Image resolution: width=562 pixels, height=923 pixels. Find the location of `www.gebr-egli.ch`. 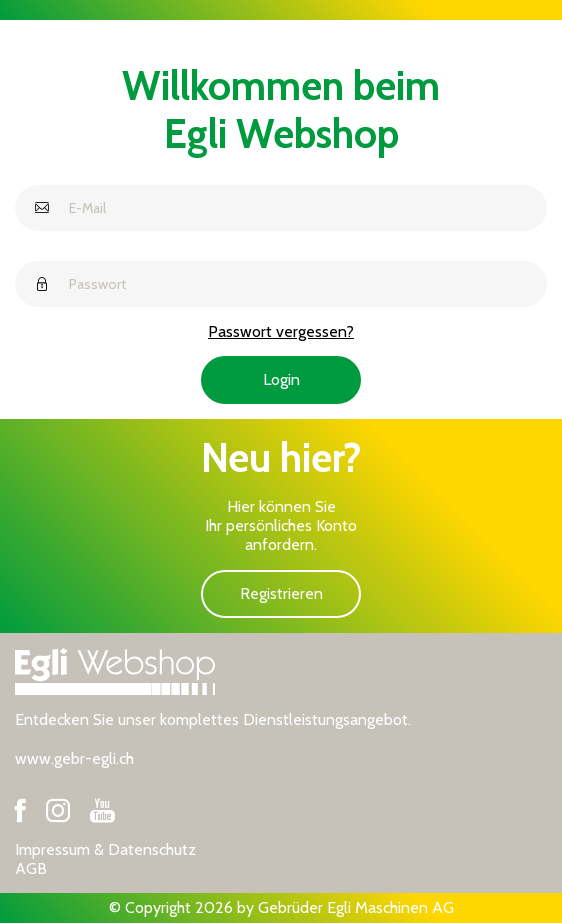

www.gebr-egli.ch is located at coordinates (74, 758).